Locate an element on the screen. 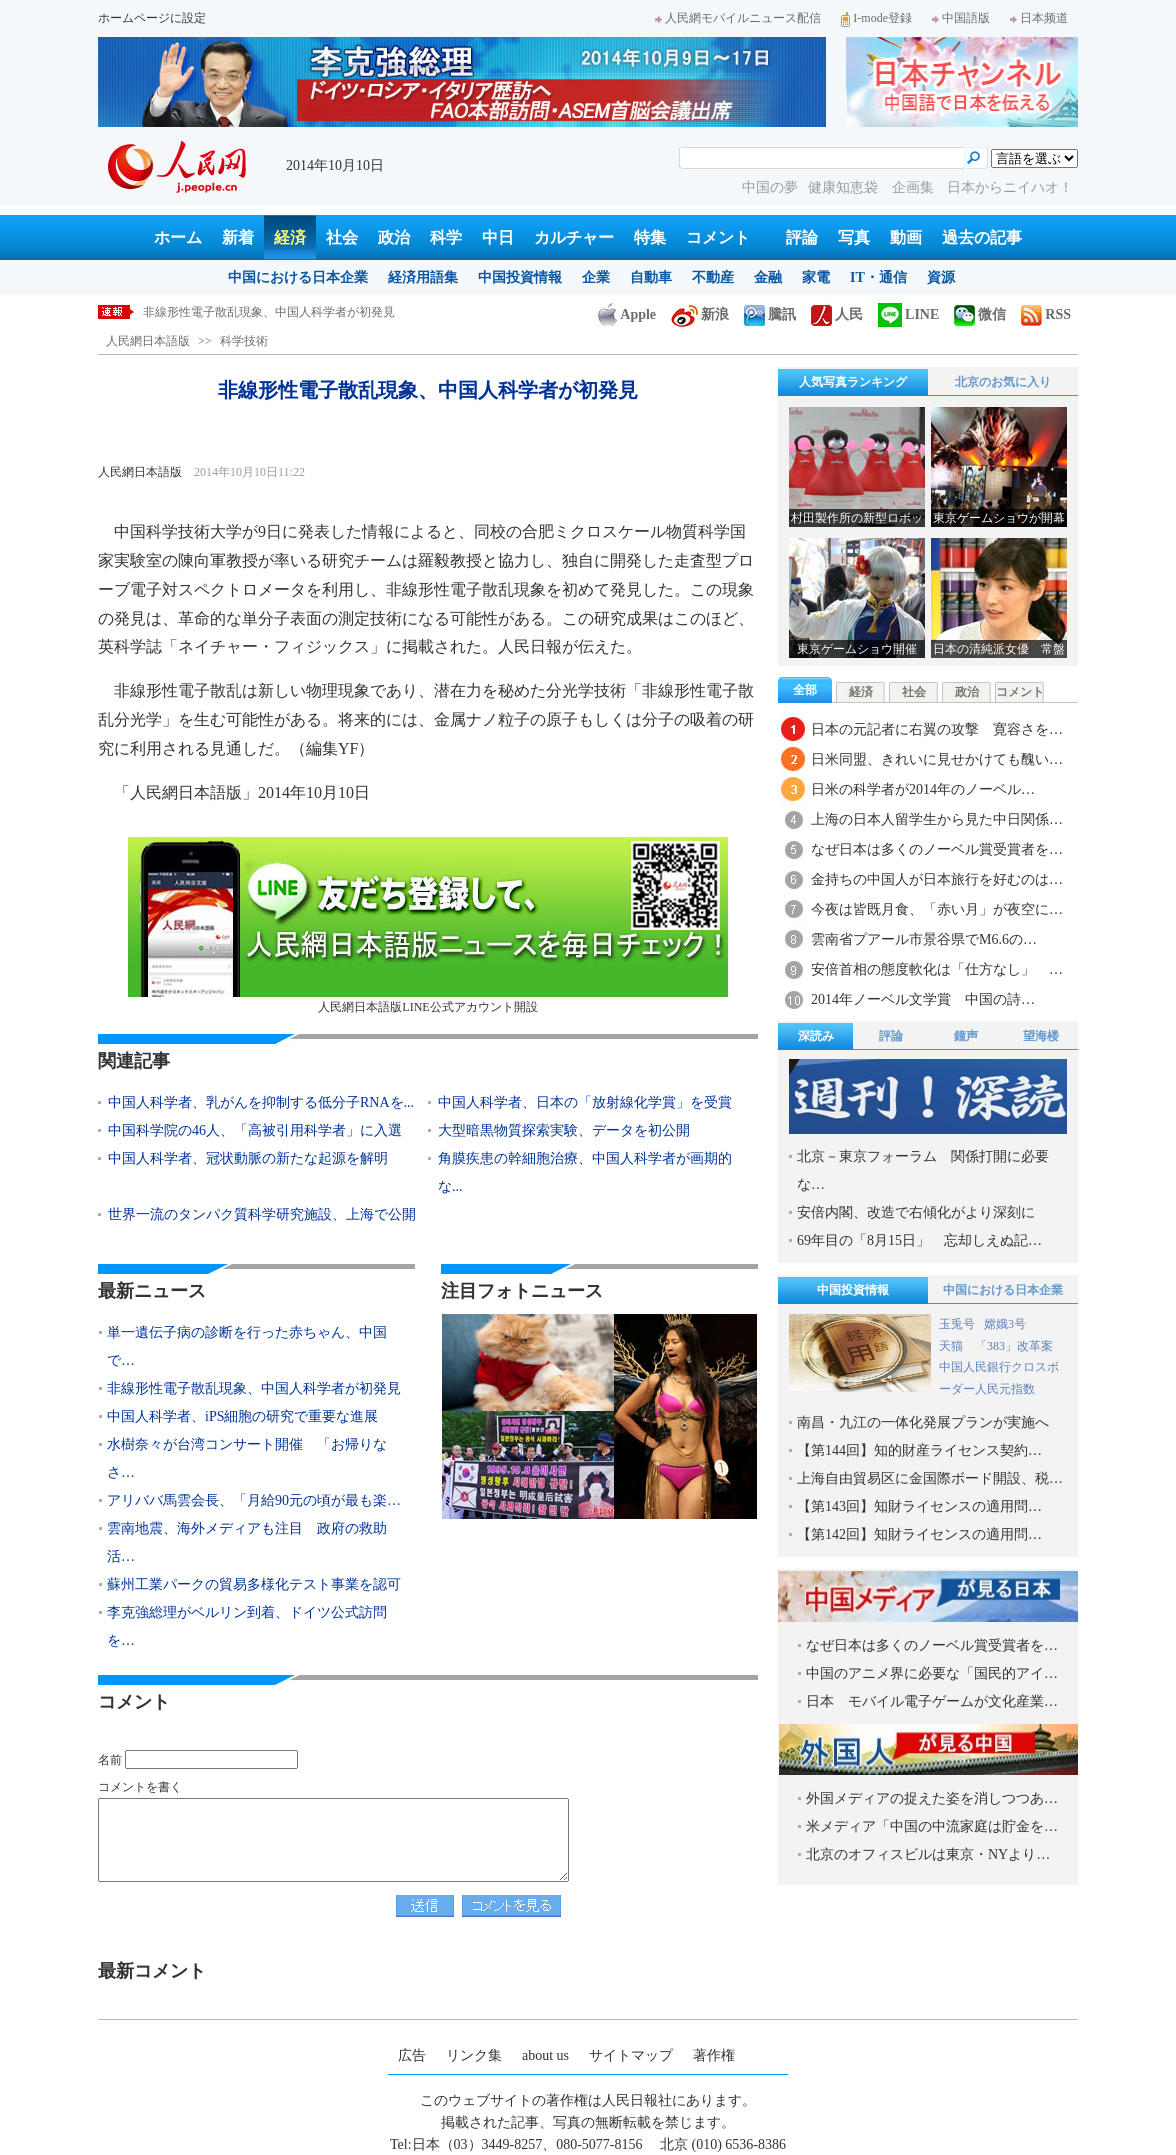 This screenshot has height=2155, width=1176. 【第142回】知財ライセンスの適用問… is located at coordinates (919, 1534).